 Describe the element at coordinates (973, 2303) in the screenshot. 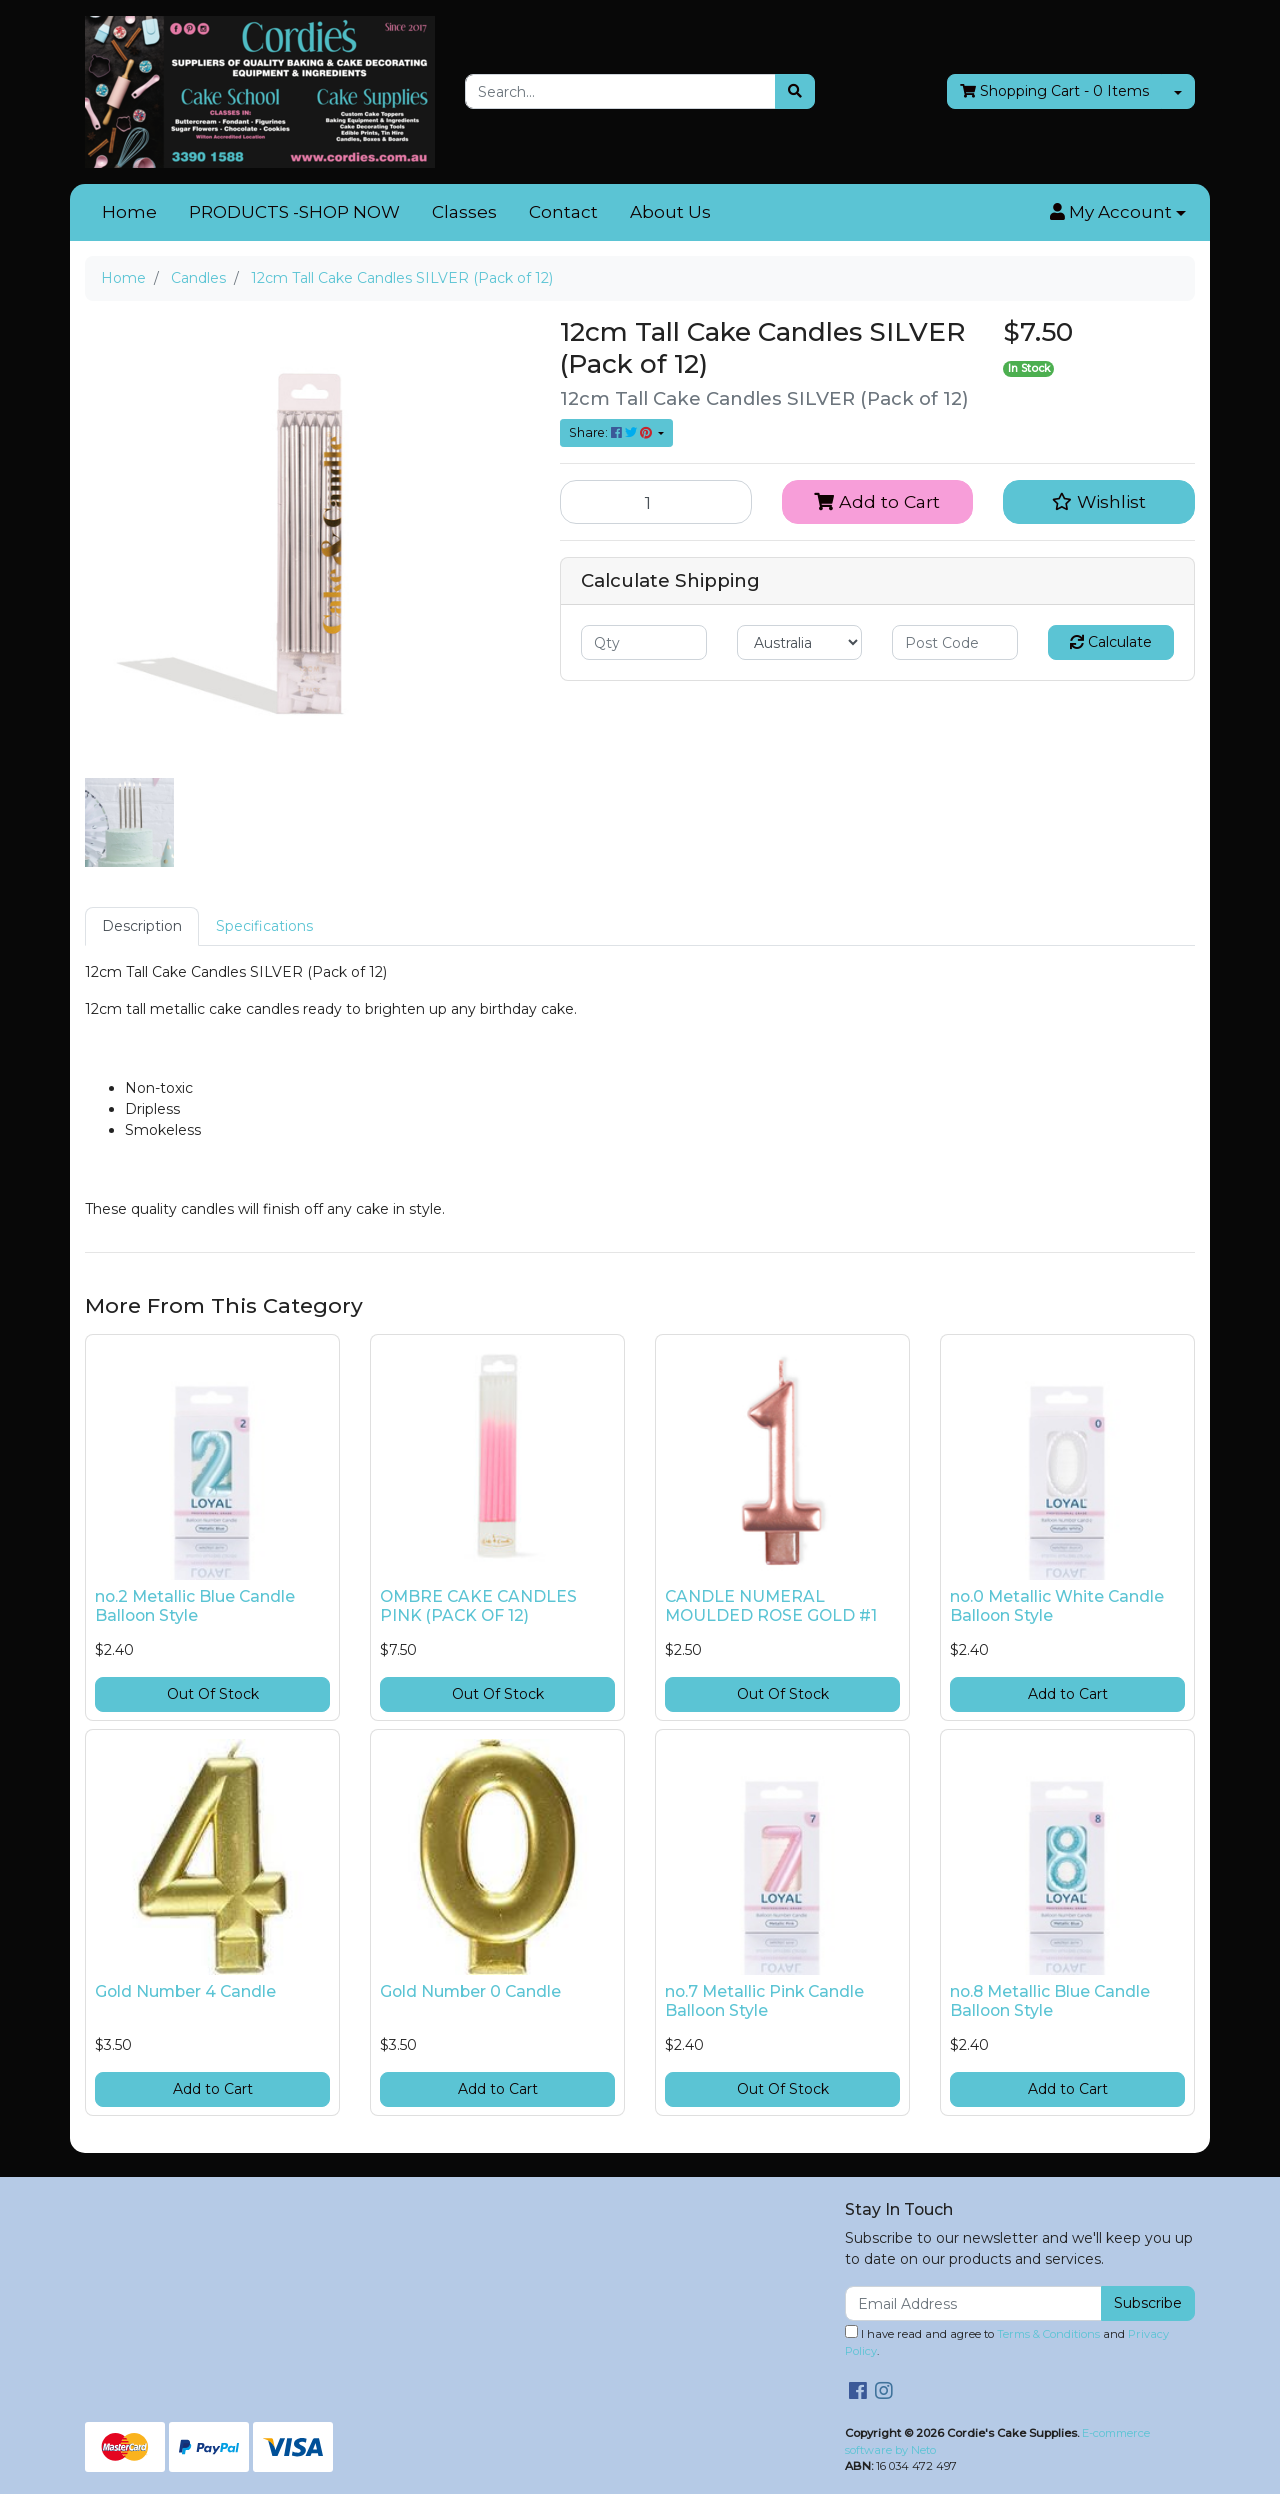

I see `[Email Address]` at that location.